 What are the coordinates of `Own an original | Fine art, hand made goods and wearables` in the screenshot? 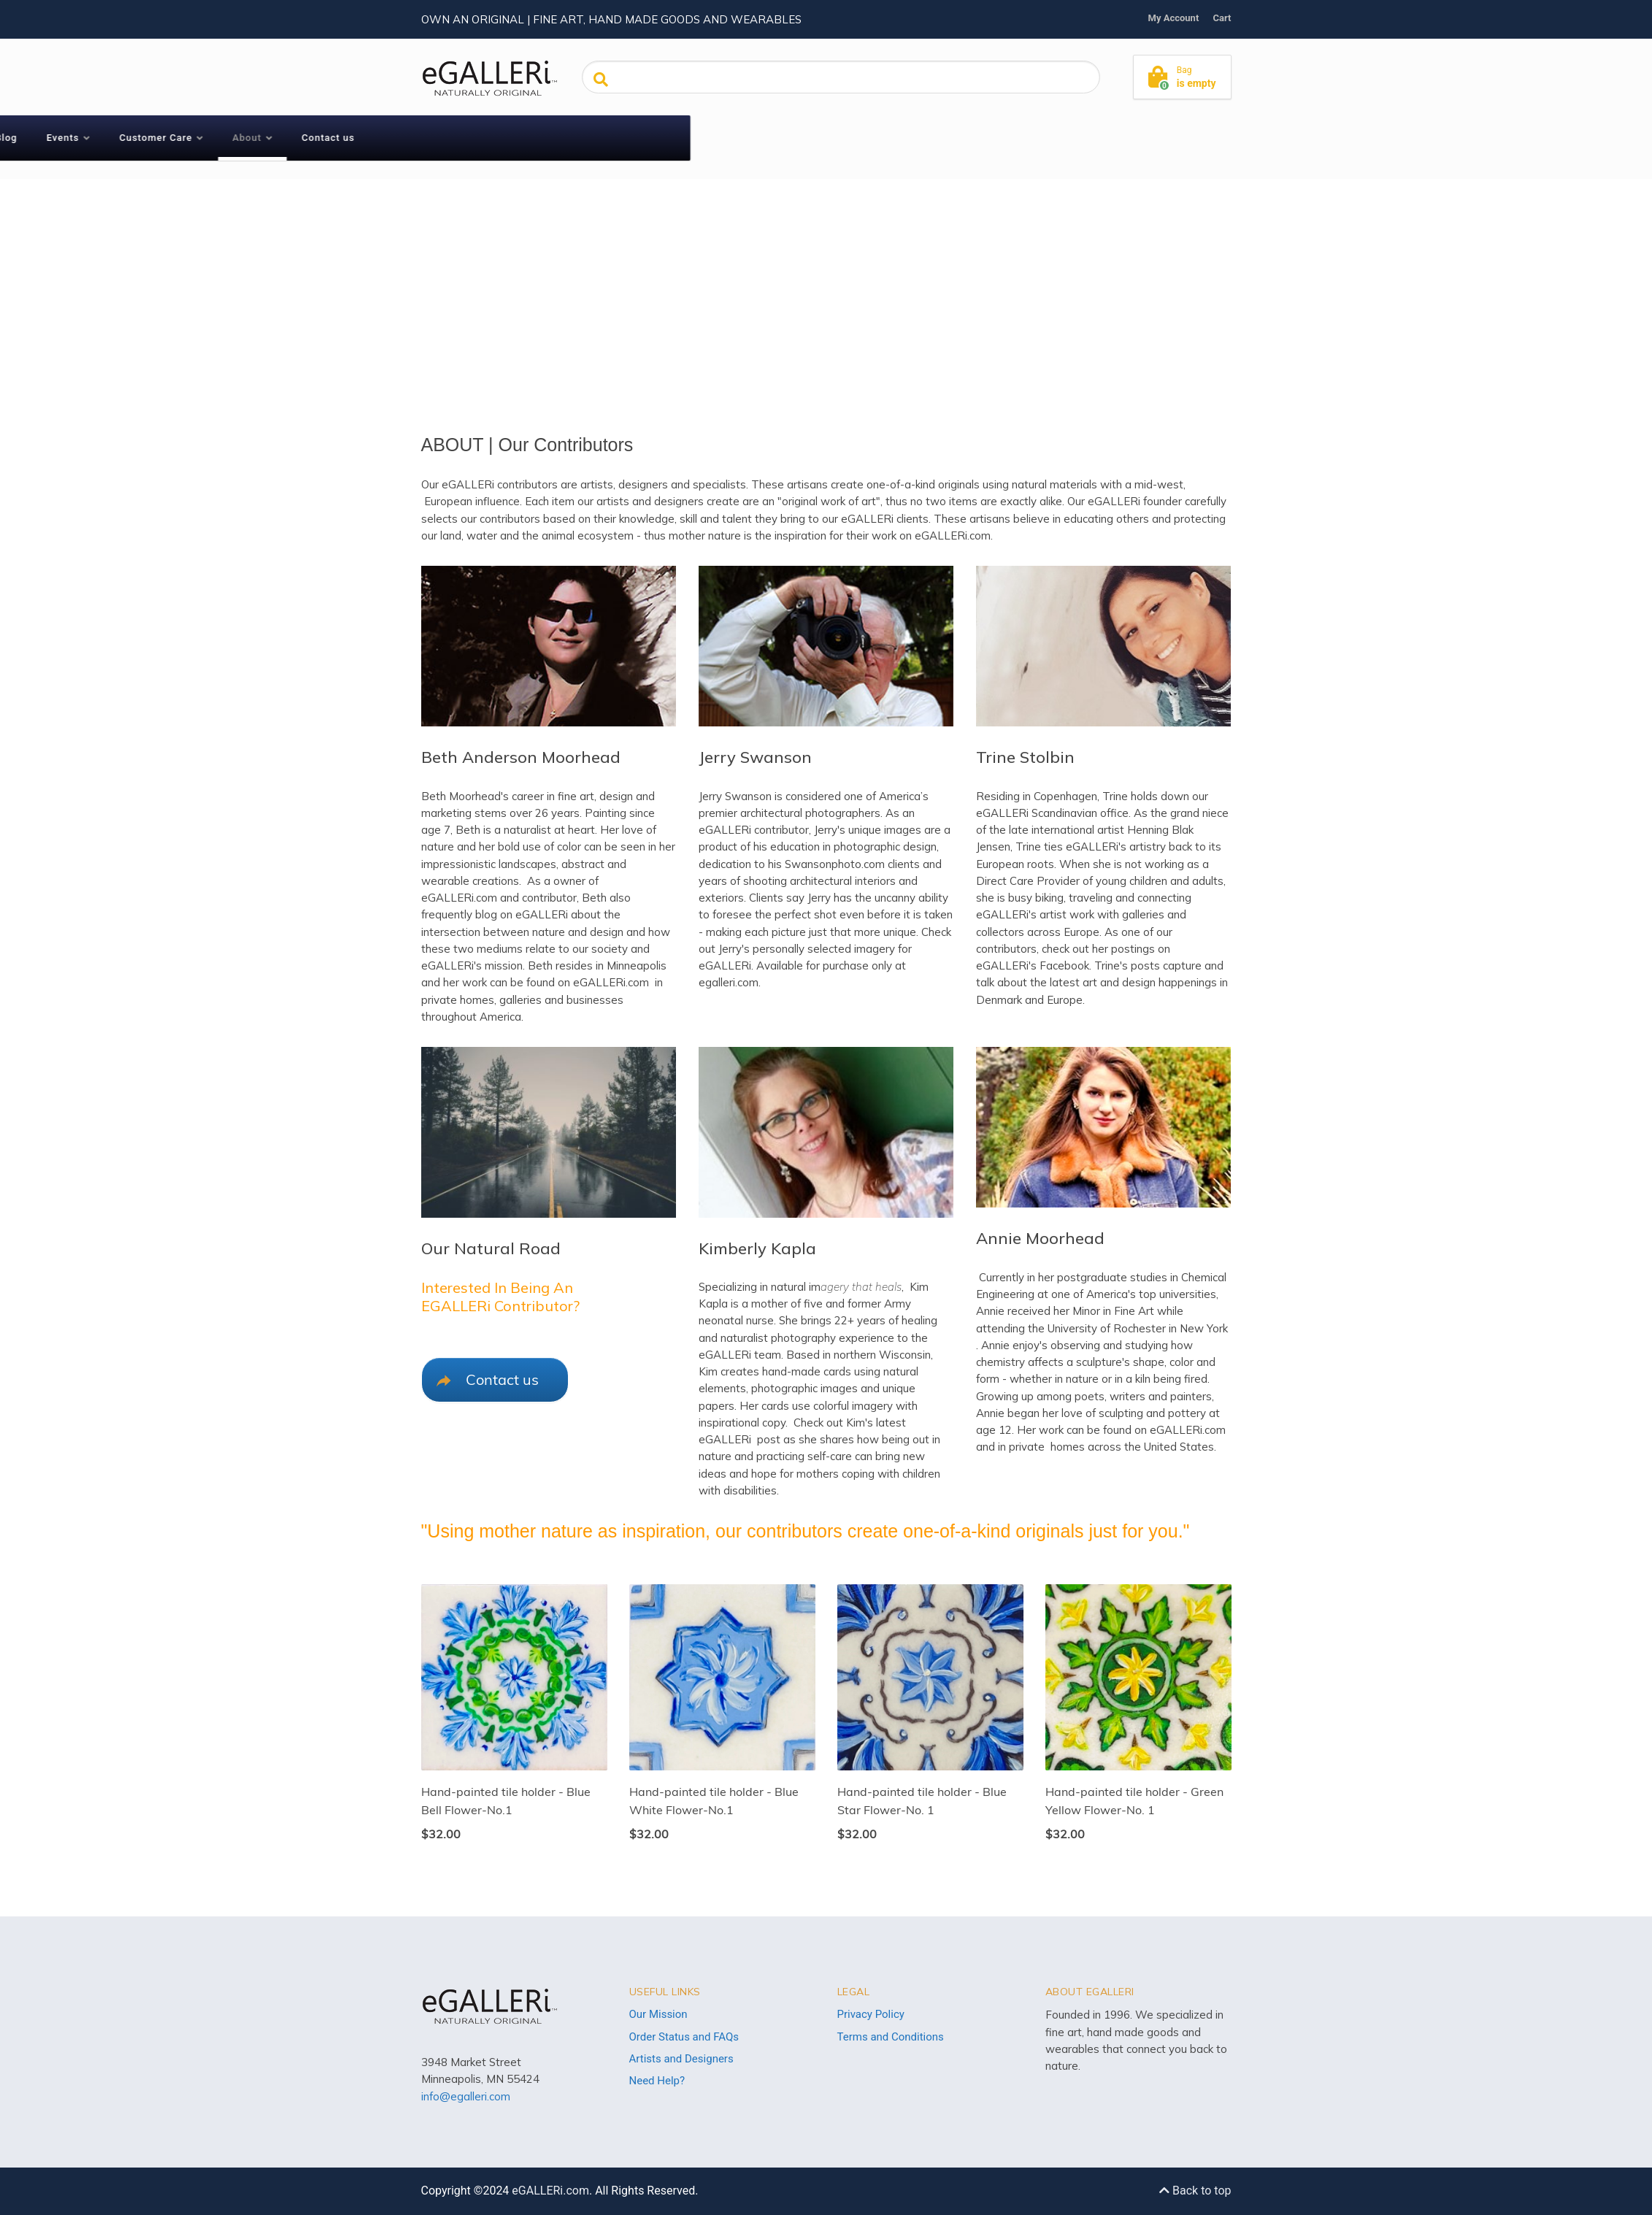 It's located at (611, 19).